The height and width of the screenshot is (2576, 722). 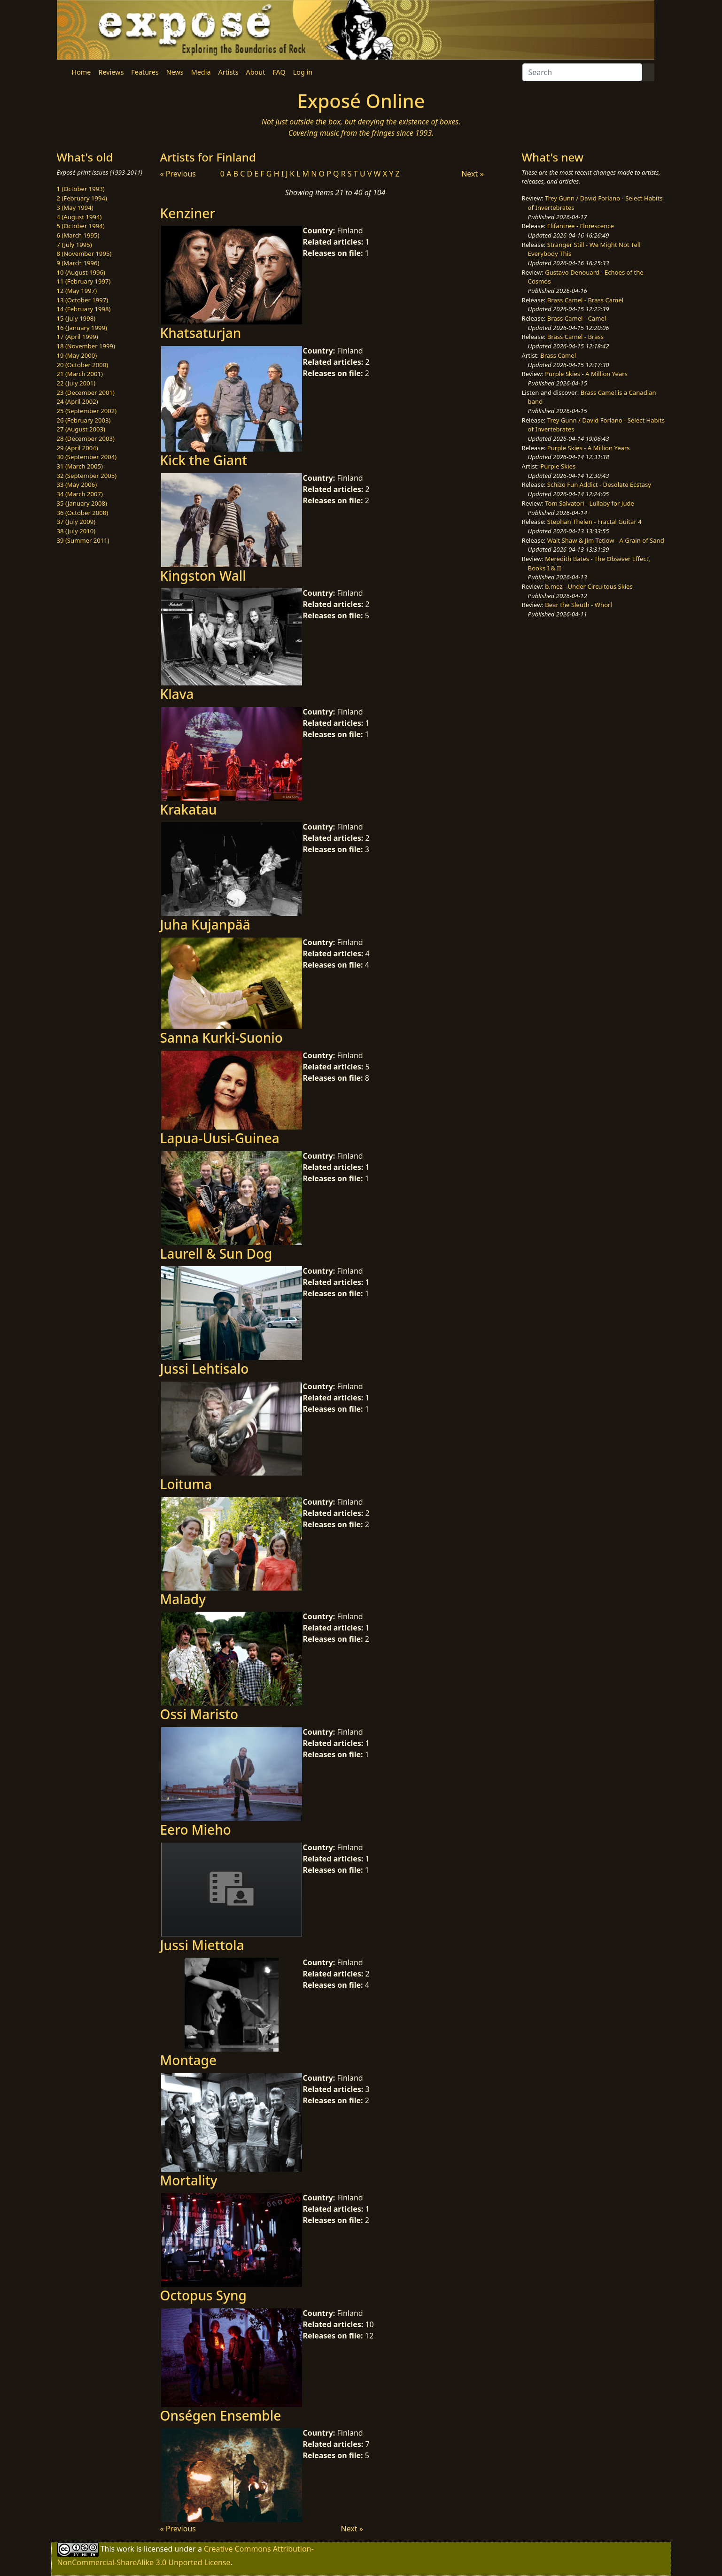 I want to click on 19 (May 2000), so click(x=77, y=355).